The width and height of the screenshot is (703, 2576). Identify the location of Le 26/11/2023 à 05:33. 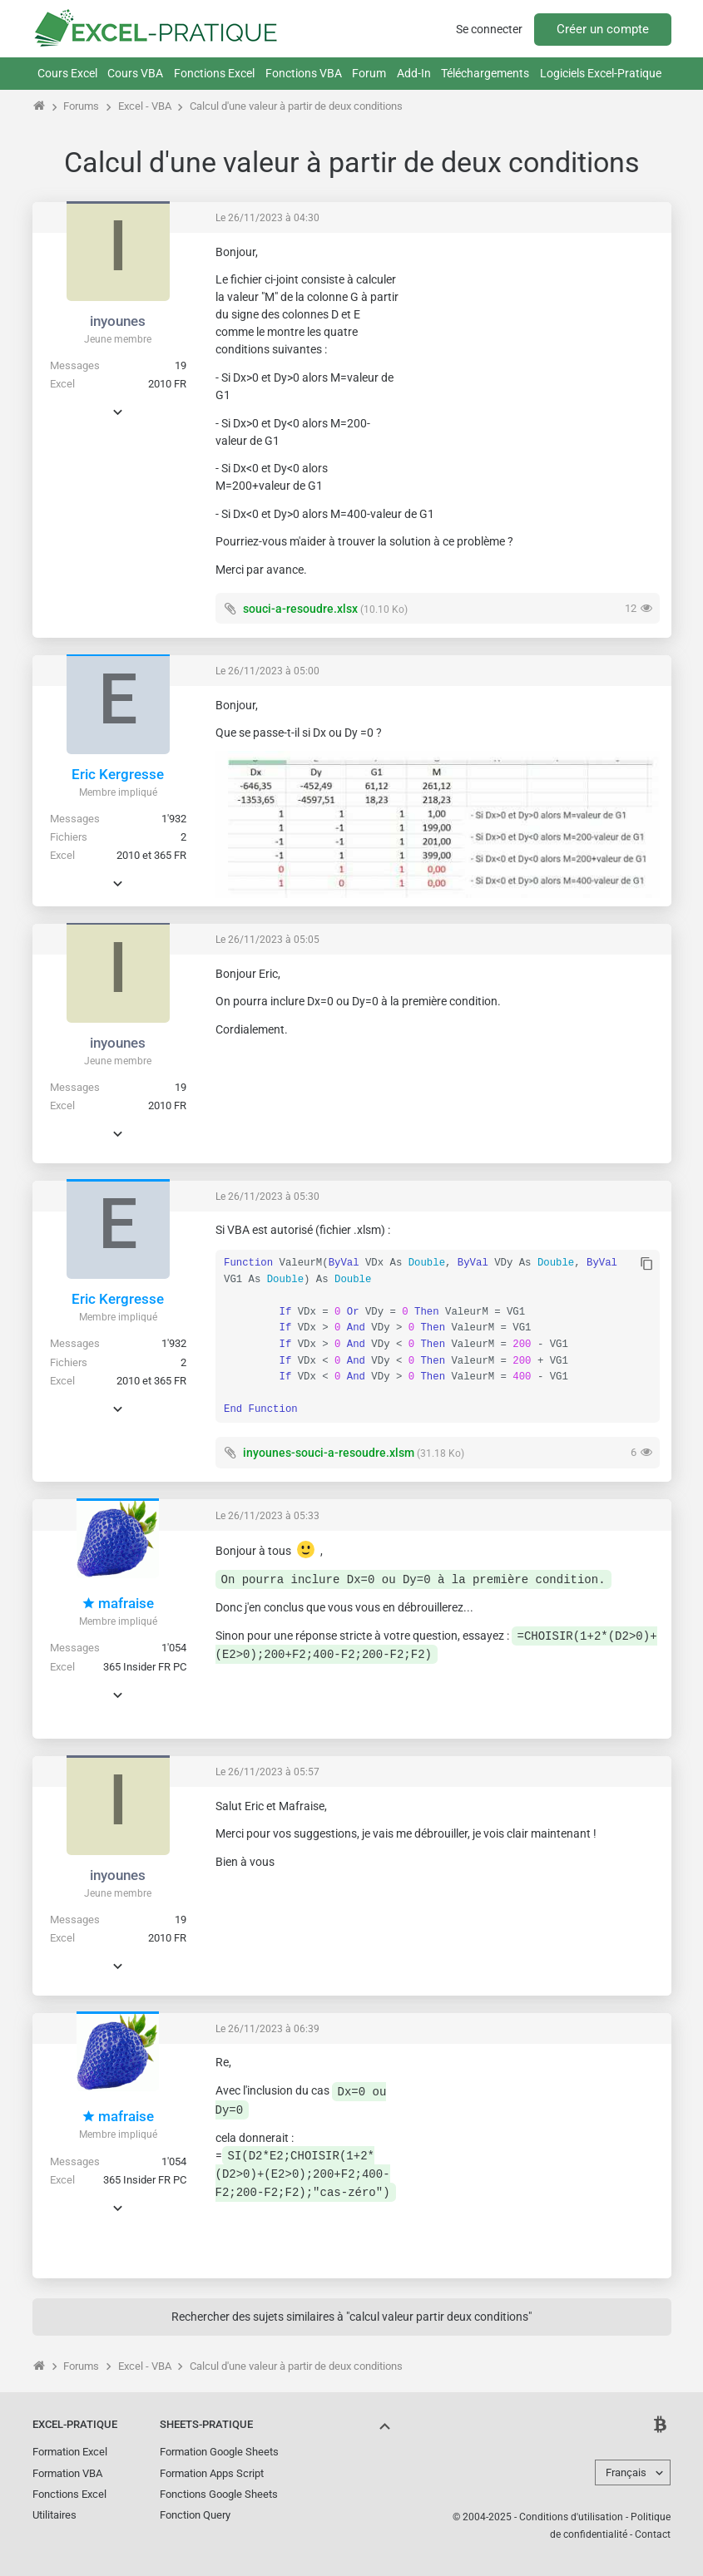
(267, 1516).